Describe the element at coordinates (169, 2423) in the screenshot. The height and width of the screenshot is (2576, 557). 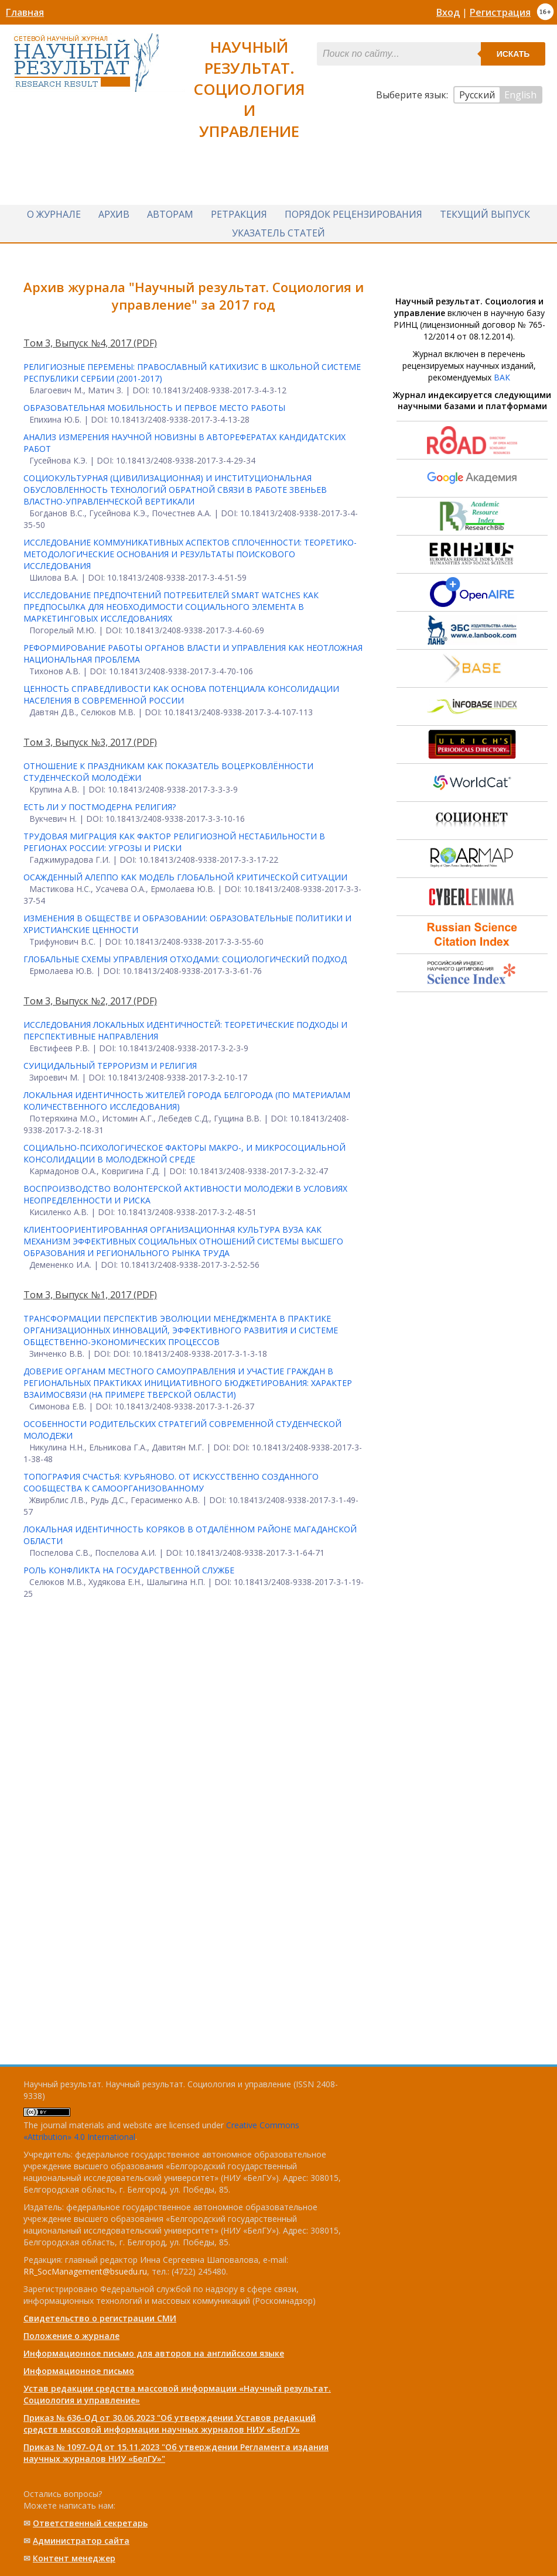
I see `Приказ № 636-ОД от 30.06.2023 "Об утверждении Уставов редакций средств массовой информации научных журналов НИУ «БелГУ»` at that location.